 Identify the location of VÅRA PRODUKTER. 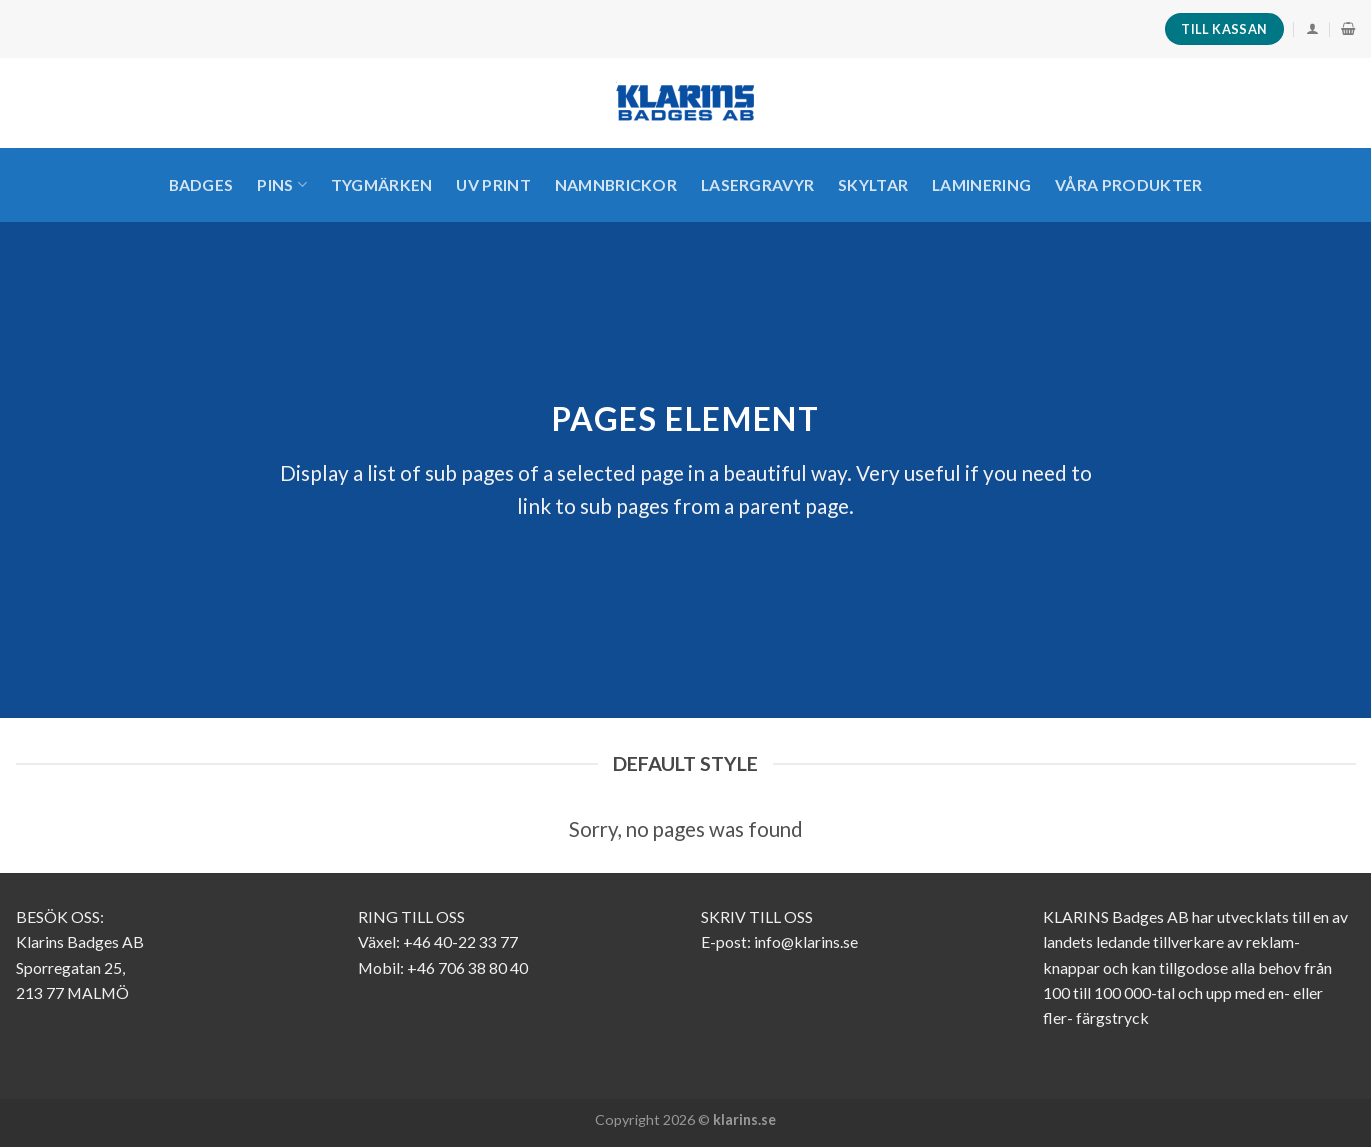
(1128, 184).